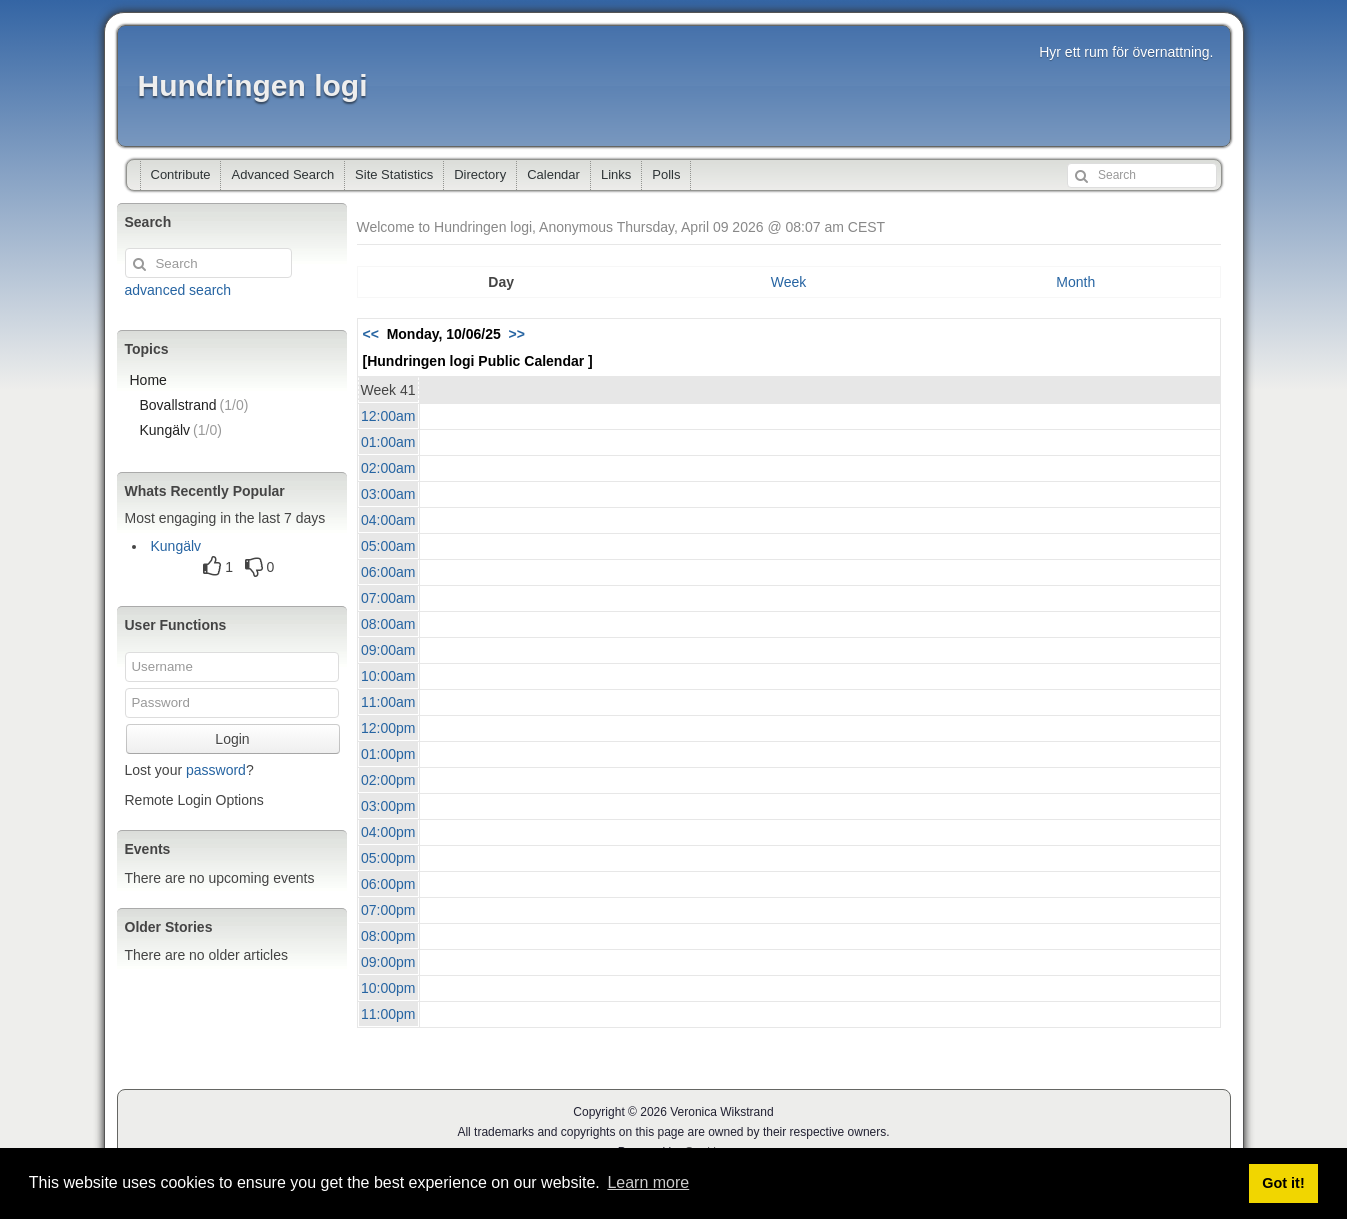 The width and height of the screenshot is (1347, 1219). Describe the element at coordinates (1283, 1183) in the screenshot. I see `Got it! [button]` at that location.